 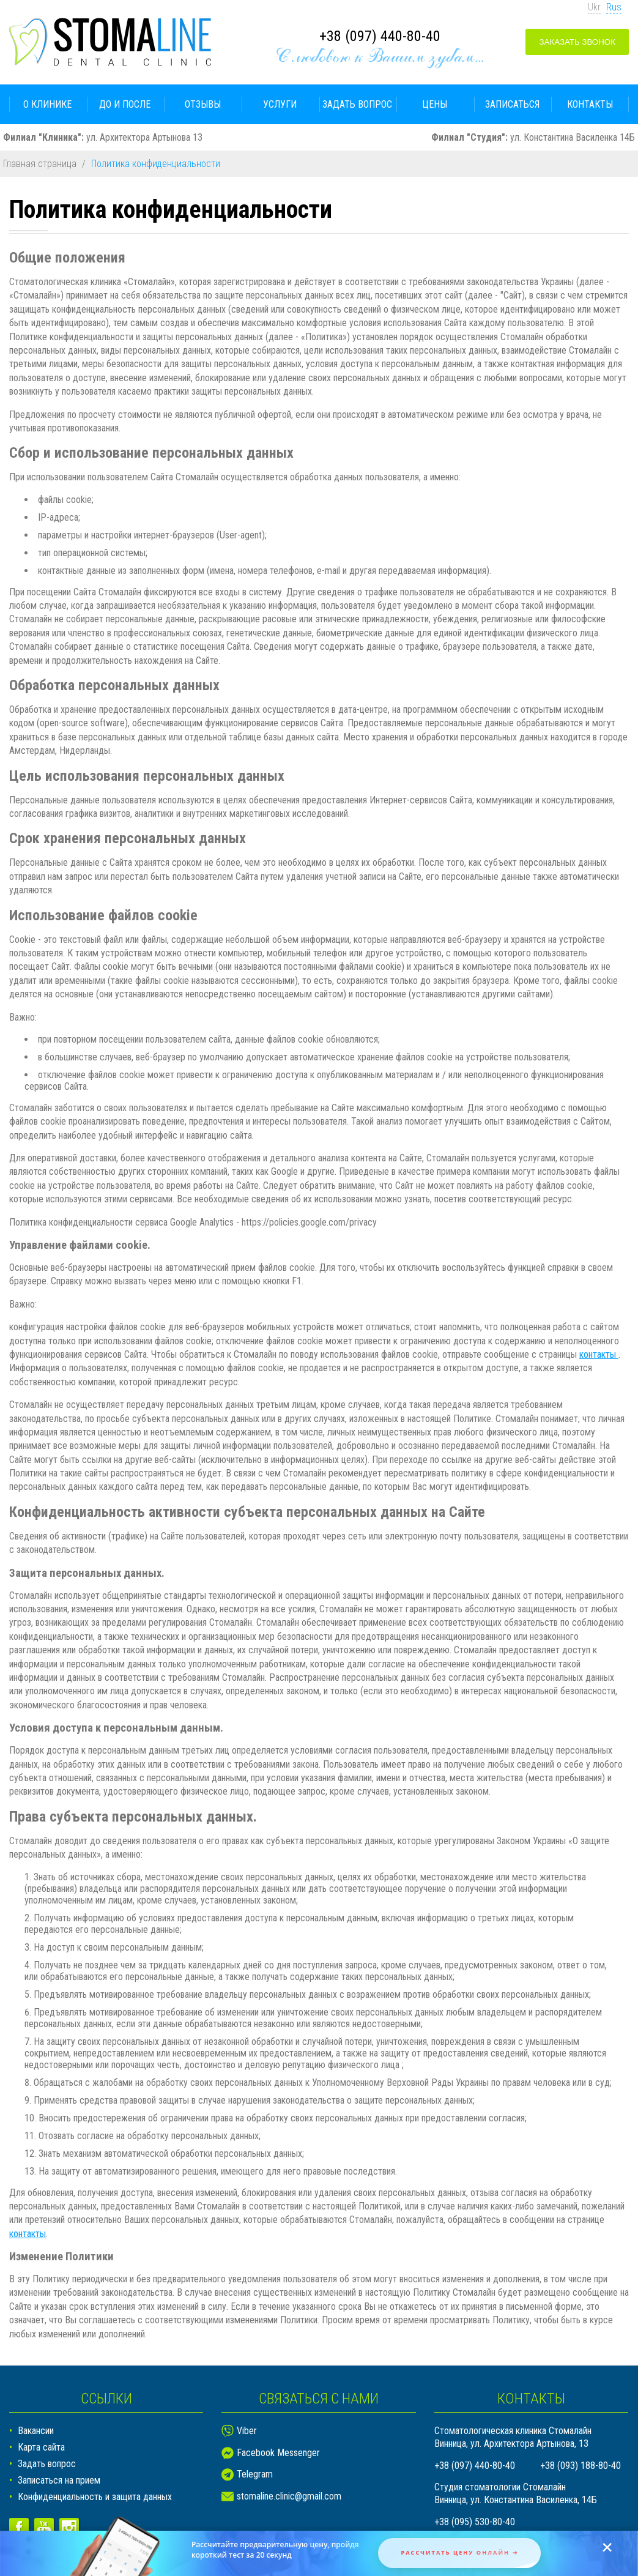 I want to click on До и после, so click(x=124, y=104).